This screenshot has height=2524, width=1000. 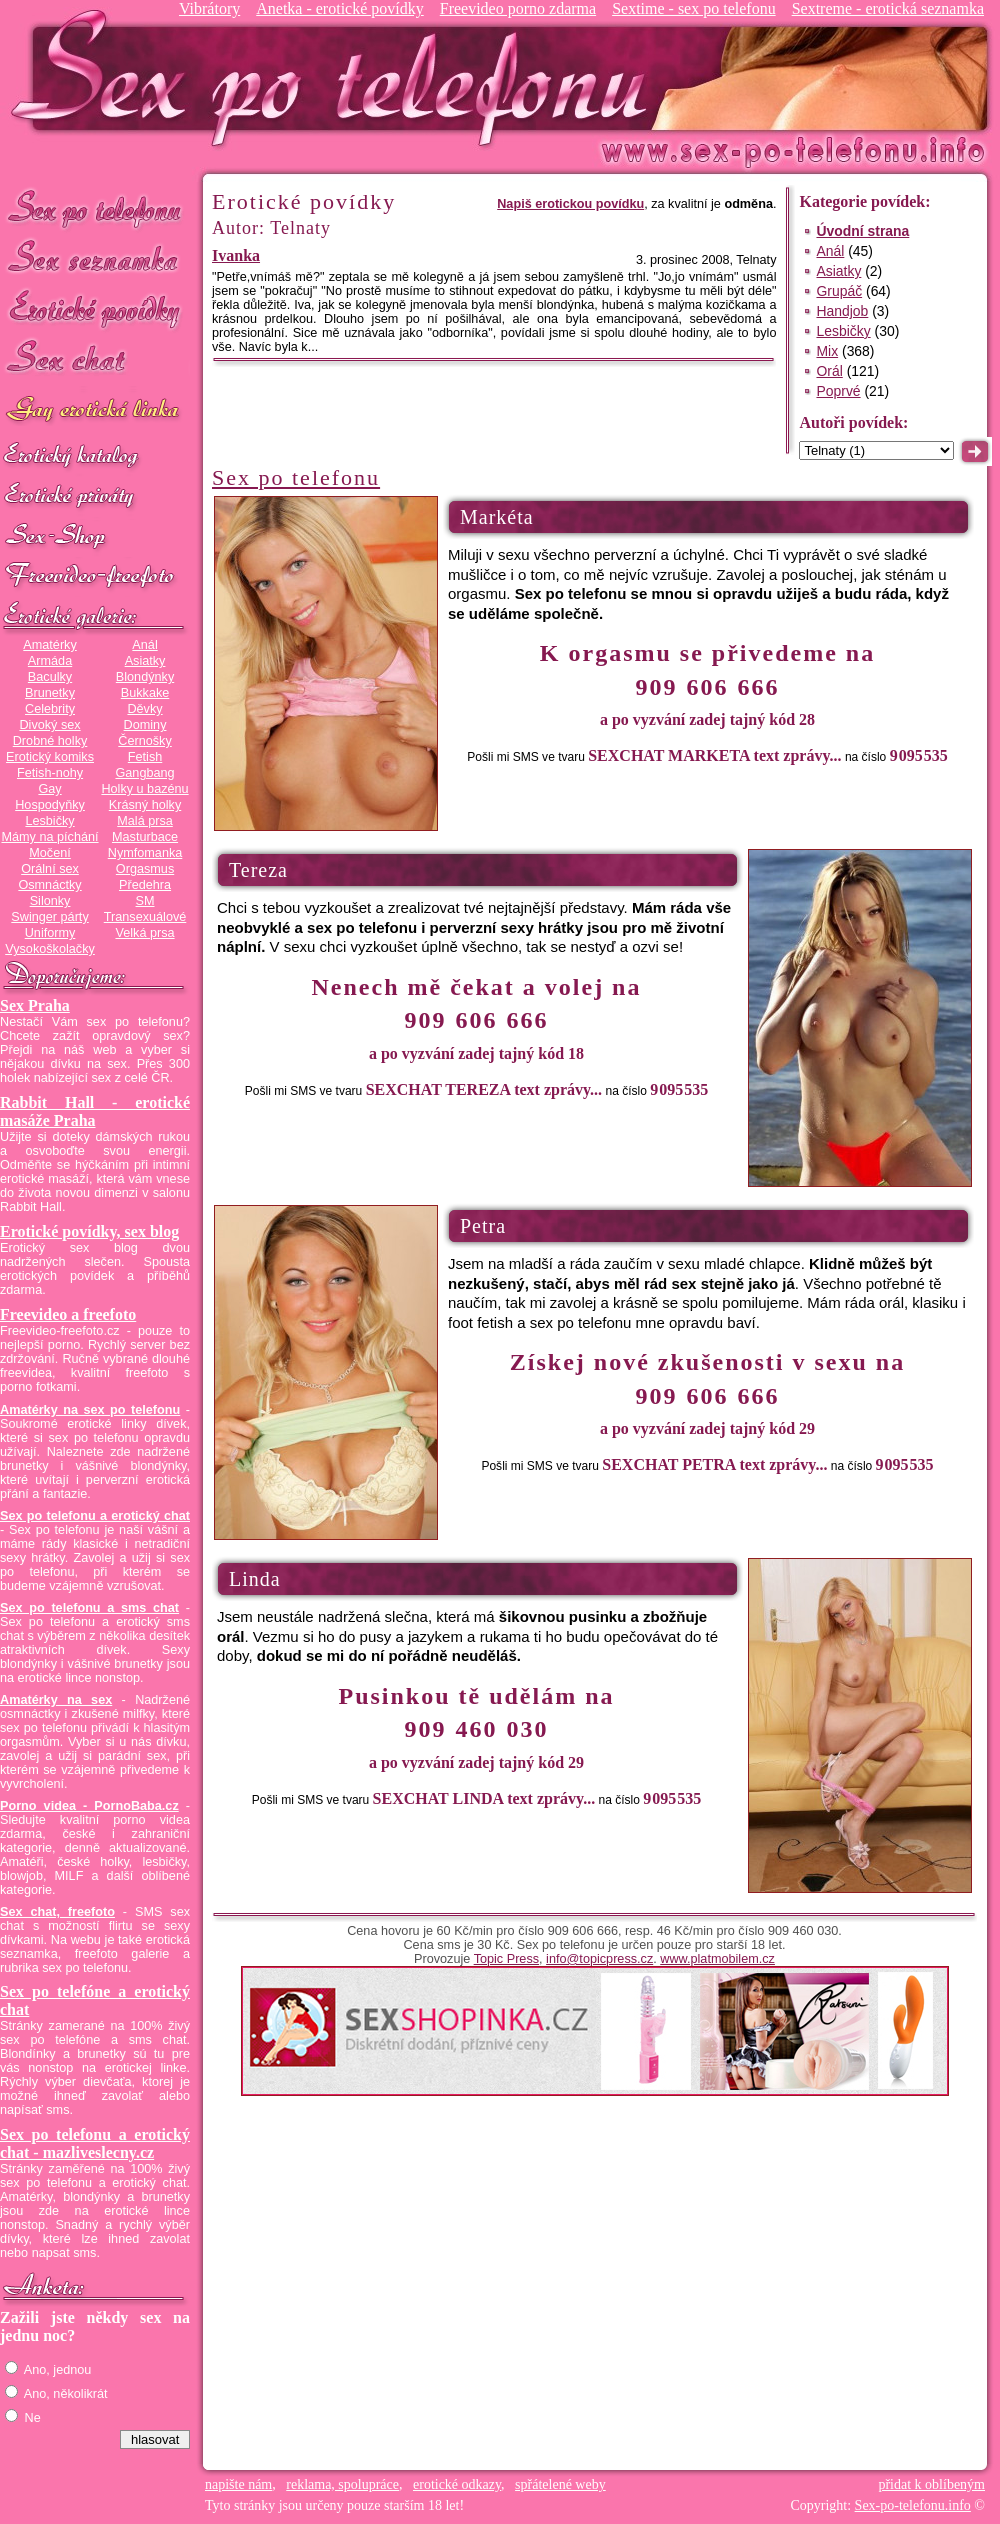 What do you see at coordinates (337, 77) in the screenshot?
I see `Sex-po-telefonu.info - sex seznamka, erotické povídky` at bounding box center [337, 77].